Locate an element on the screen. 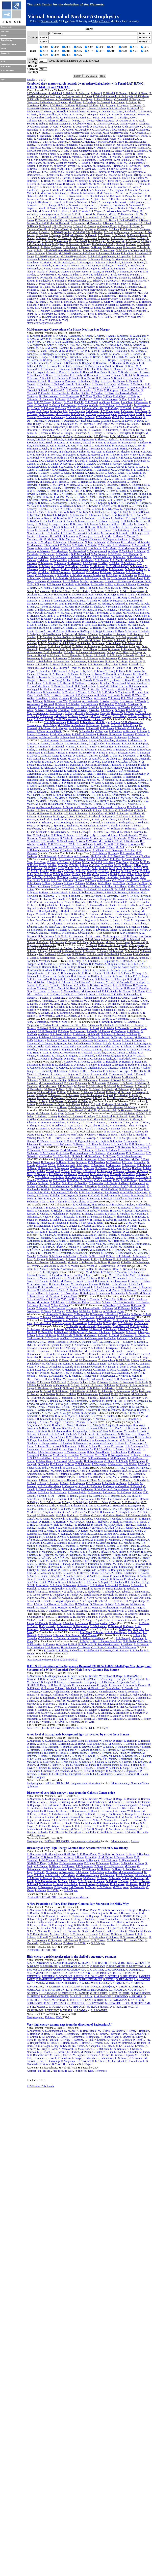  A low level of extragalactic background light as revealed by γ-rays from blazars is located at coordinates (78, 1734).